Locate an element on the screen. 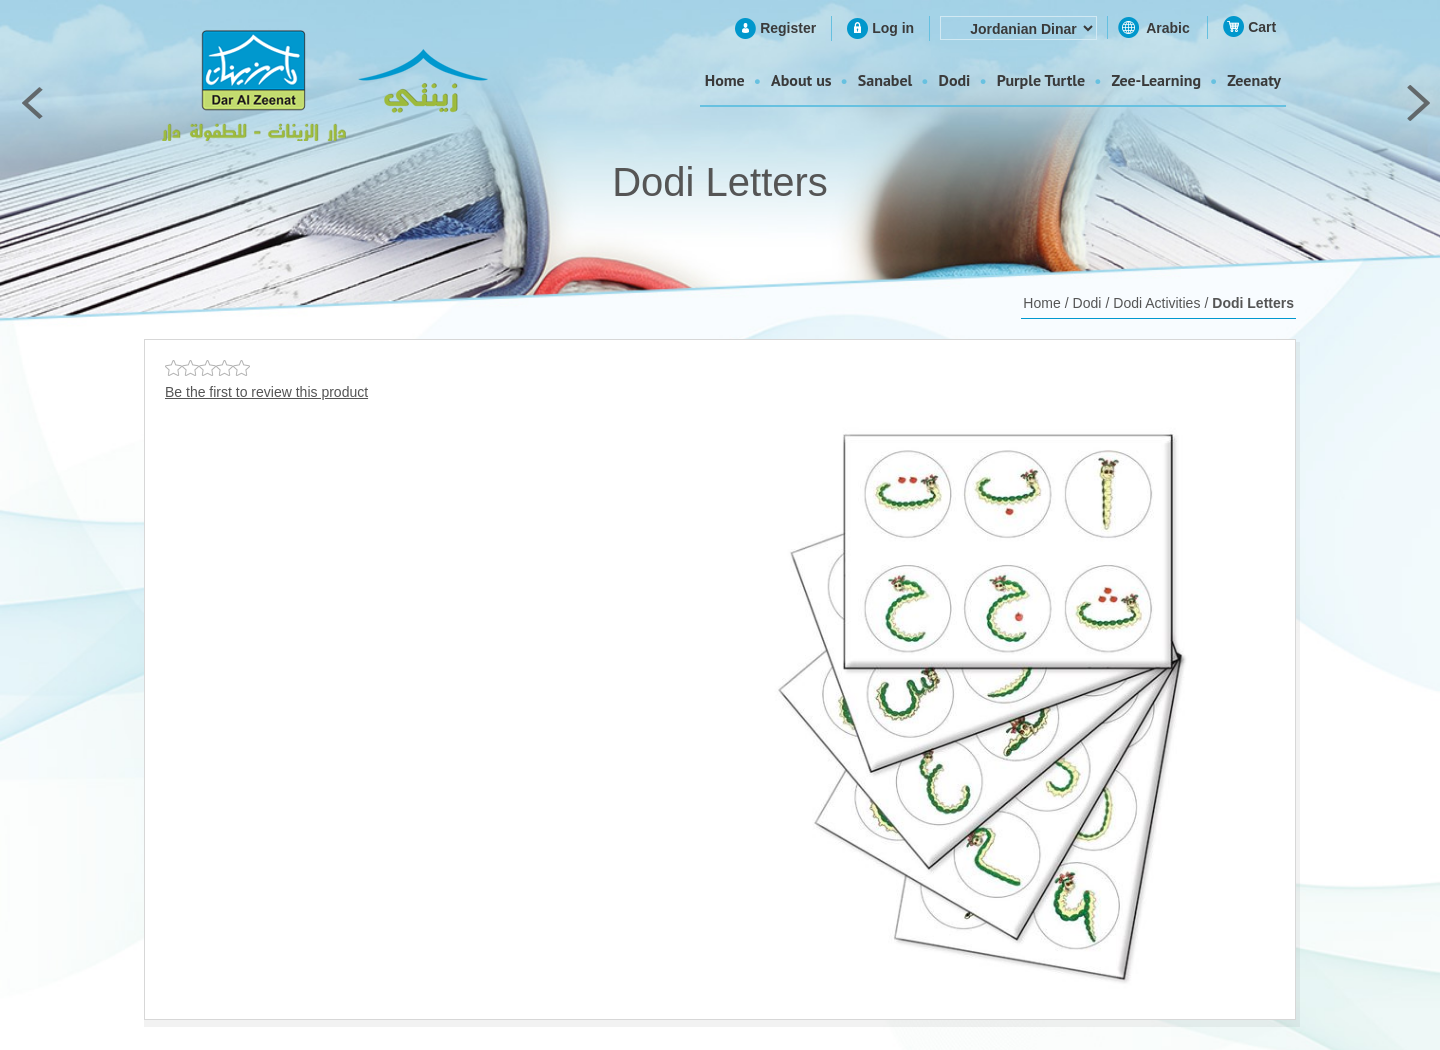 The width and height of the screenshot is (1440, 1050). Be the first to review this product is located at coordinates (266, 392).